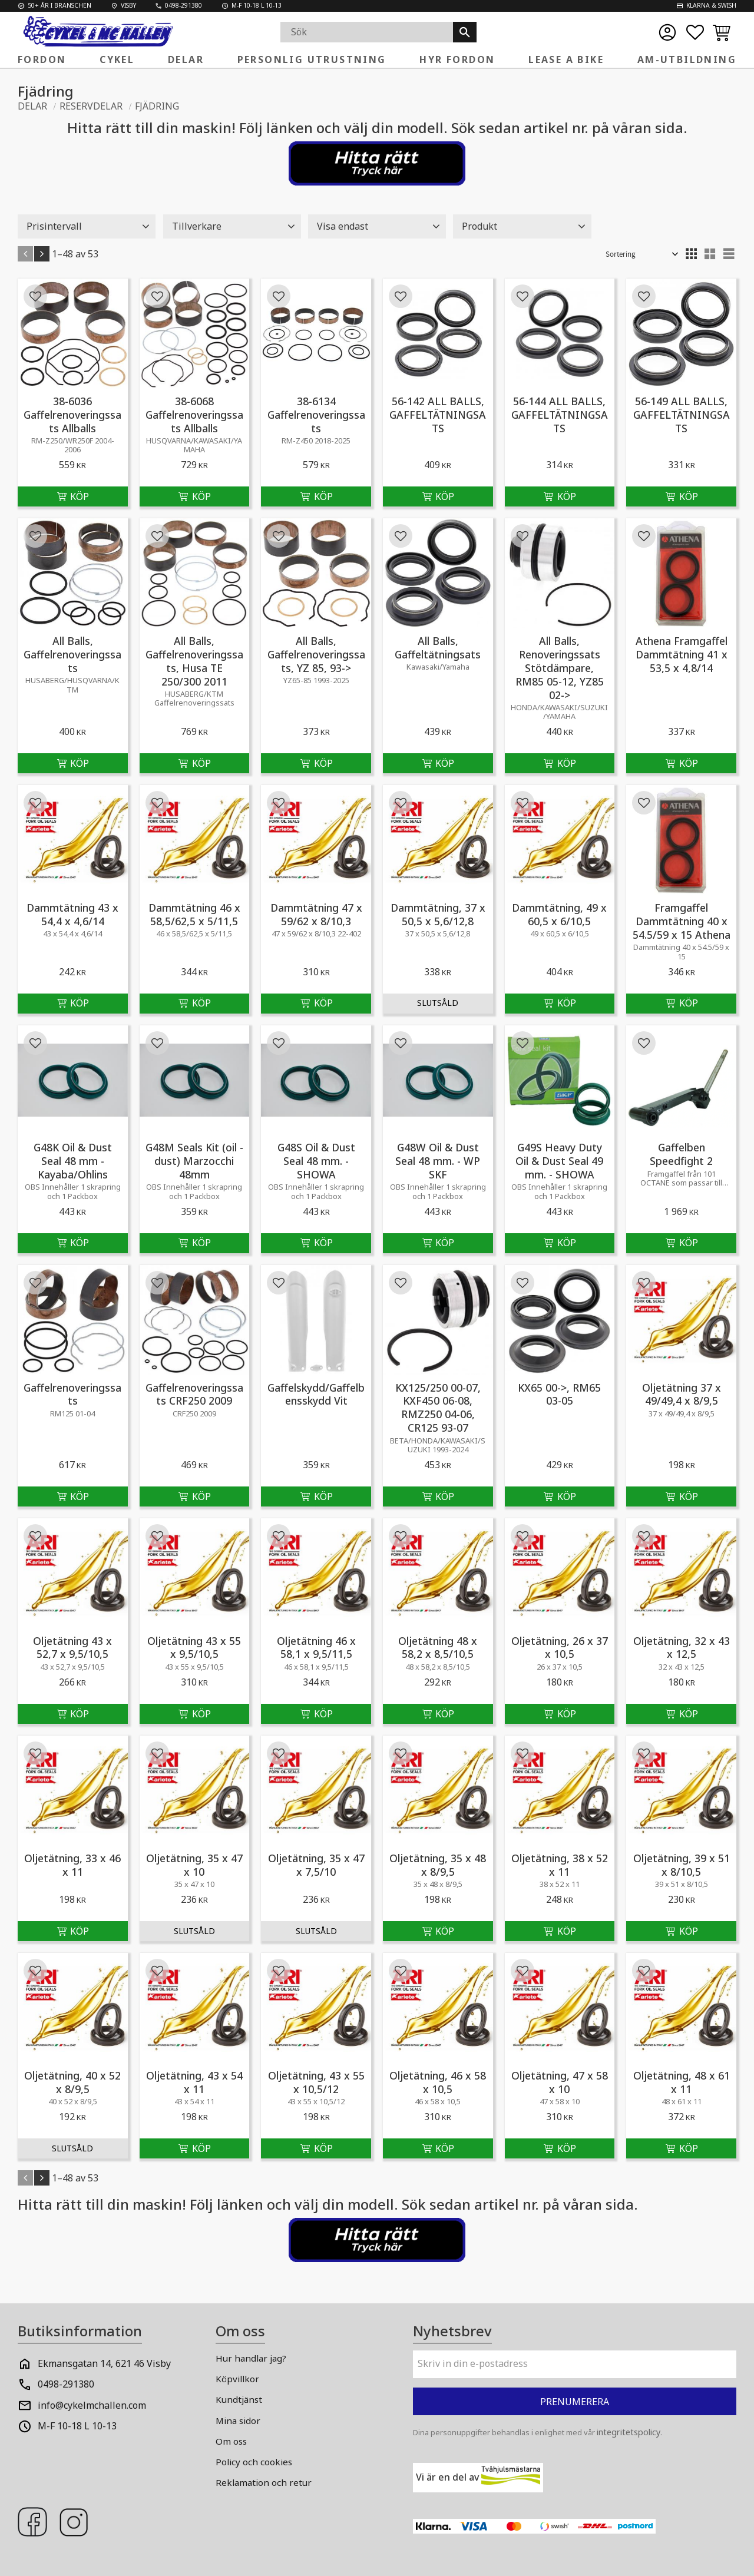 Image resolution: width=754 pixels, height=2576 pixels. Describe the element at coordinates (254, 2462) in the screenshot. I see `Policy och cookies [menuitem]` at that location.